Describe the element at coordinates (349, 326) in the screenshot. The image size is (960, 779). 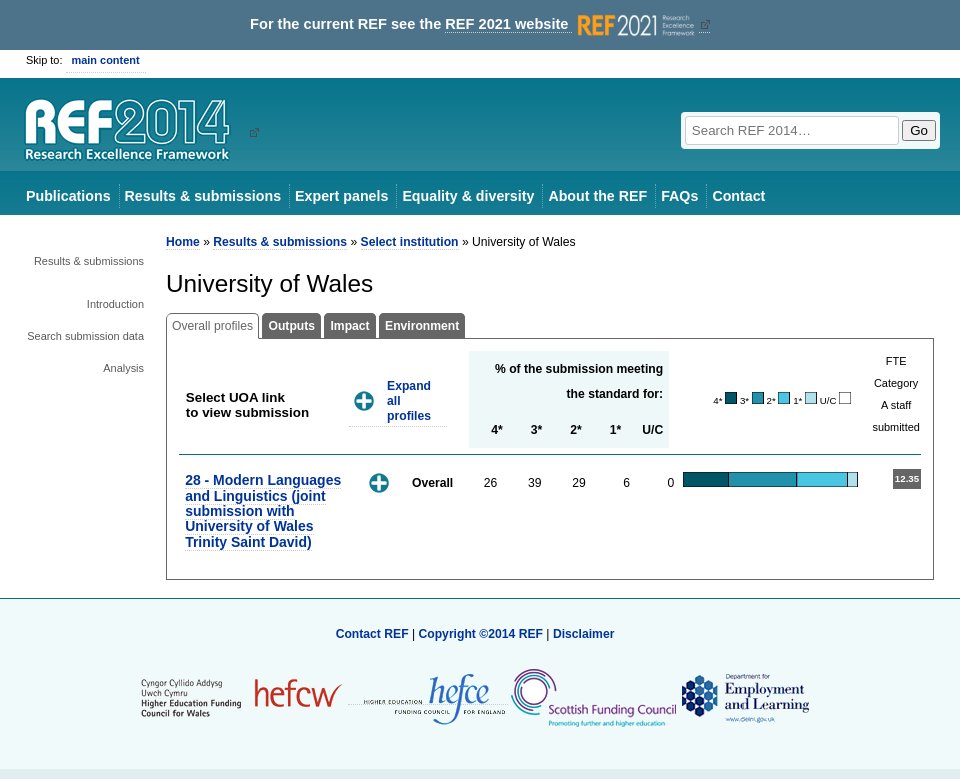
I see `Impact` at that location.